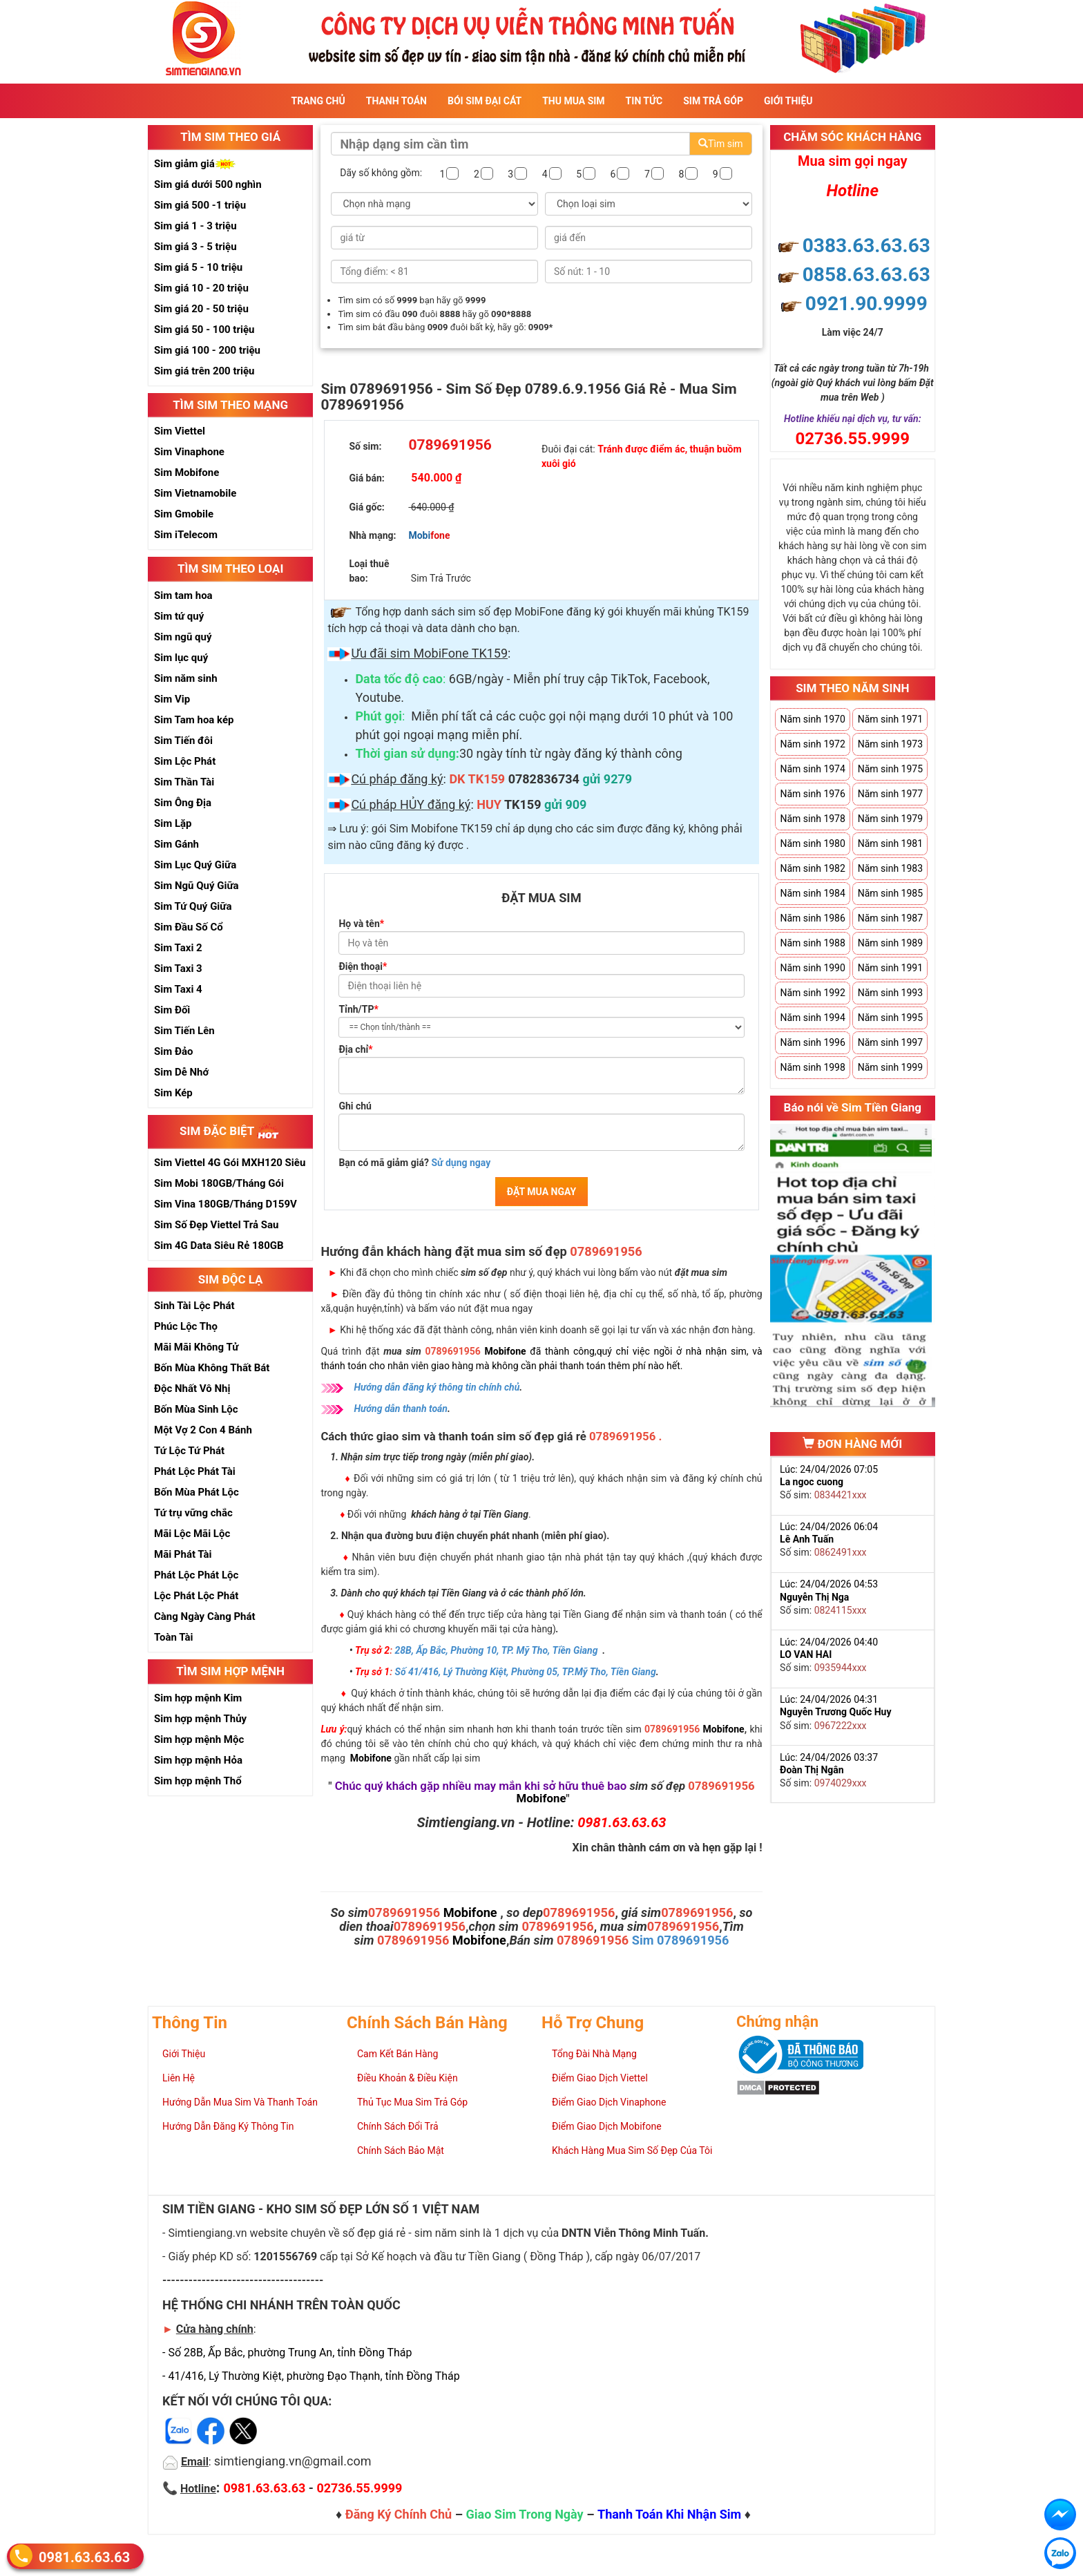 This screenshot has width=1083, height=2576. I want to click on Năm sinh 1990, so click(812, 967).